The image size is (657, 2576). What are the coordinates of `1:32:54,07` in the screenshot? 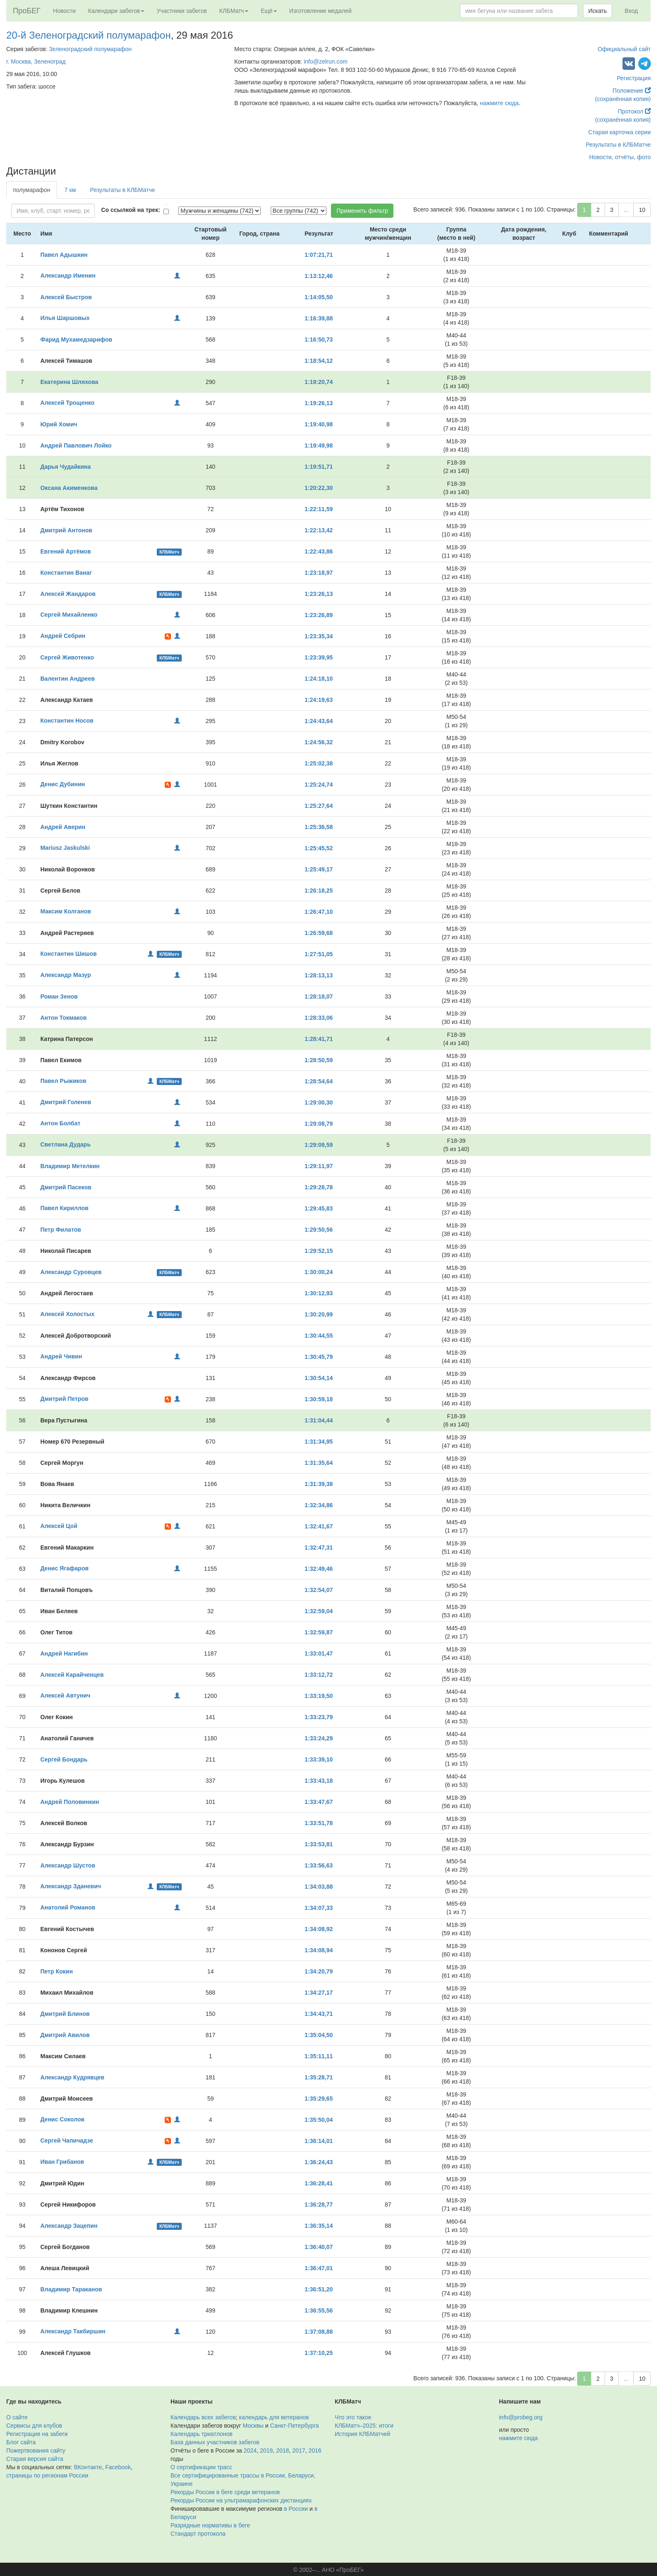 It's located at (319, 1590).